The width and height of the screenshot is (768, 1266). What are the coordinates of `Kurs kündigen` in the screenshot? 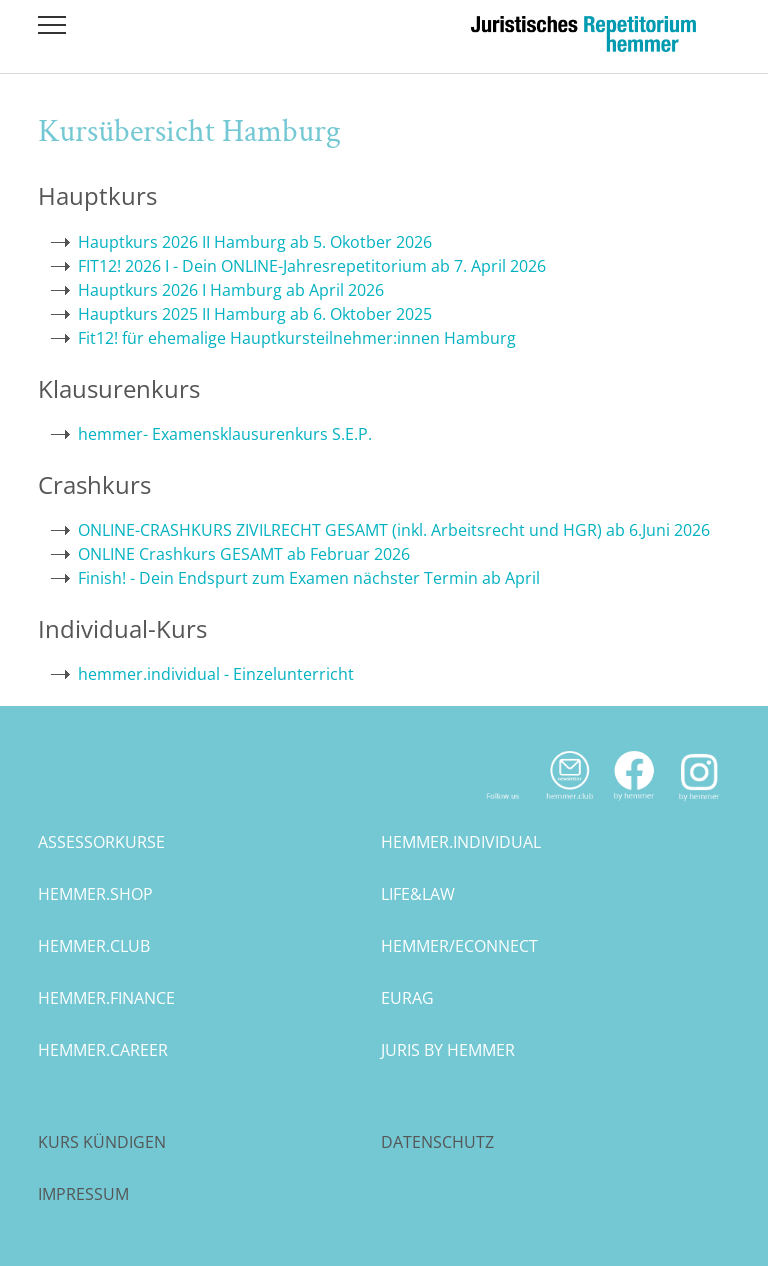 It's located at (102, 1142).